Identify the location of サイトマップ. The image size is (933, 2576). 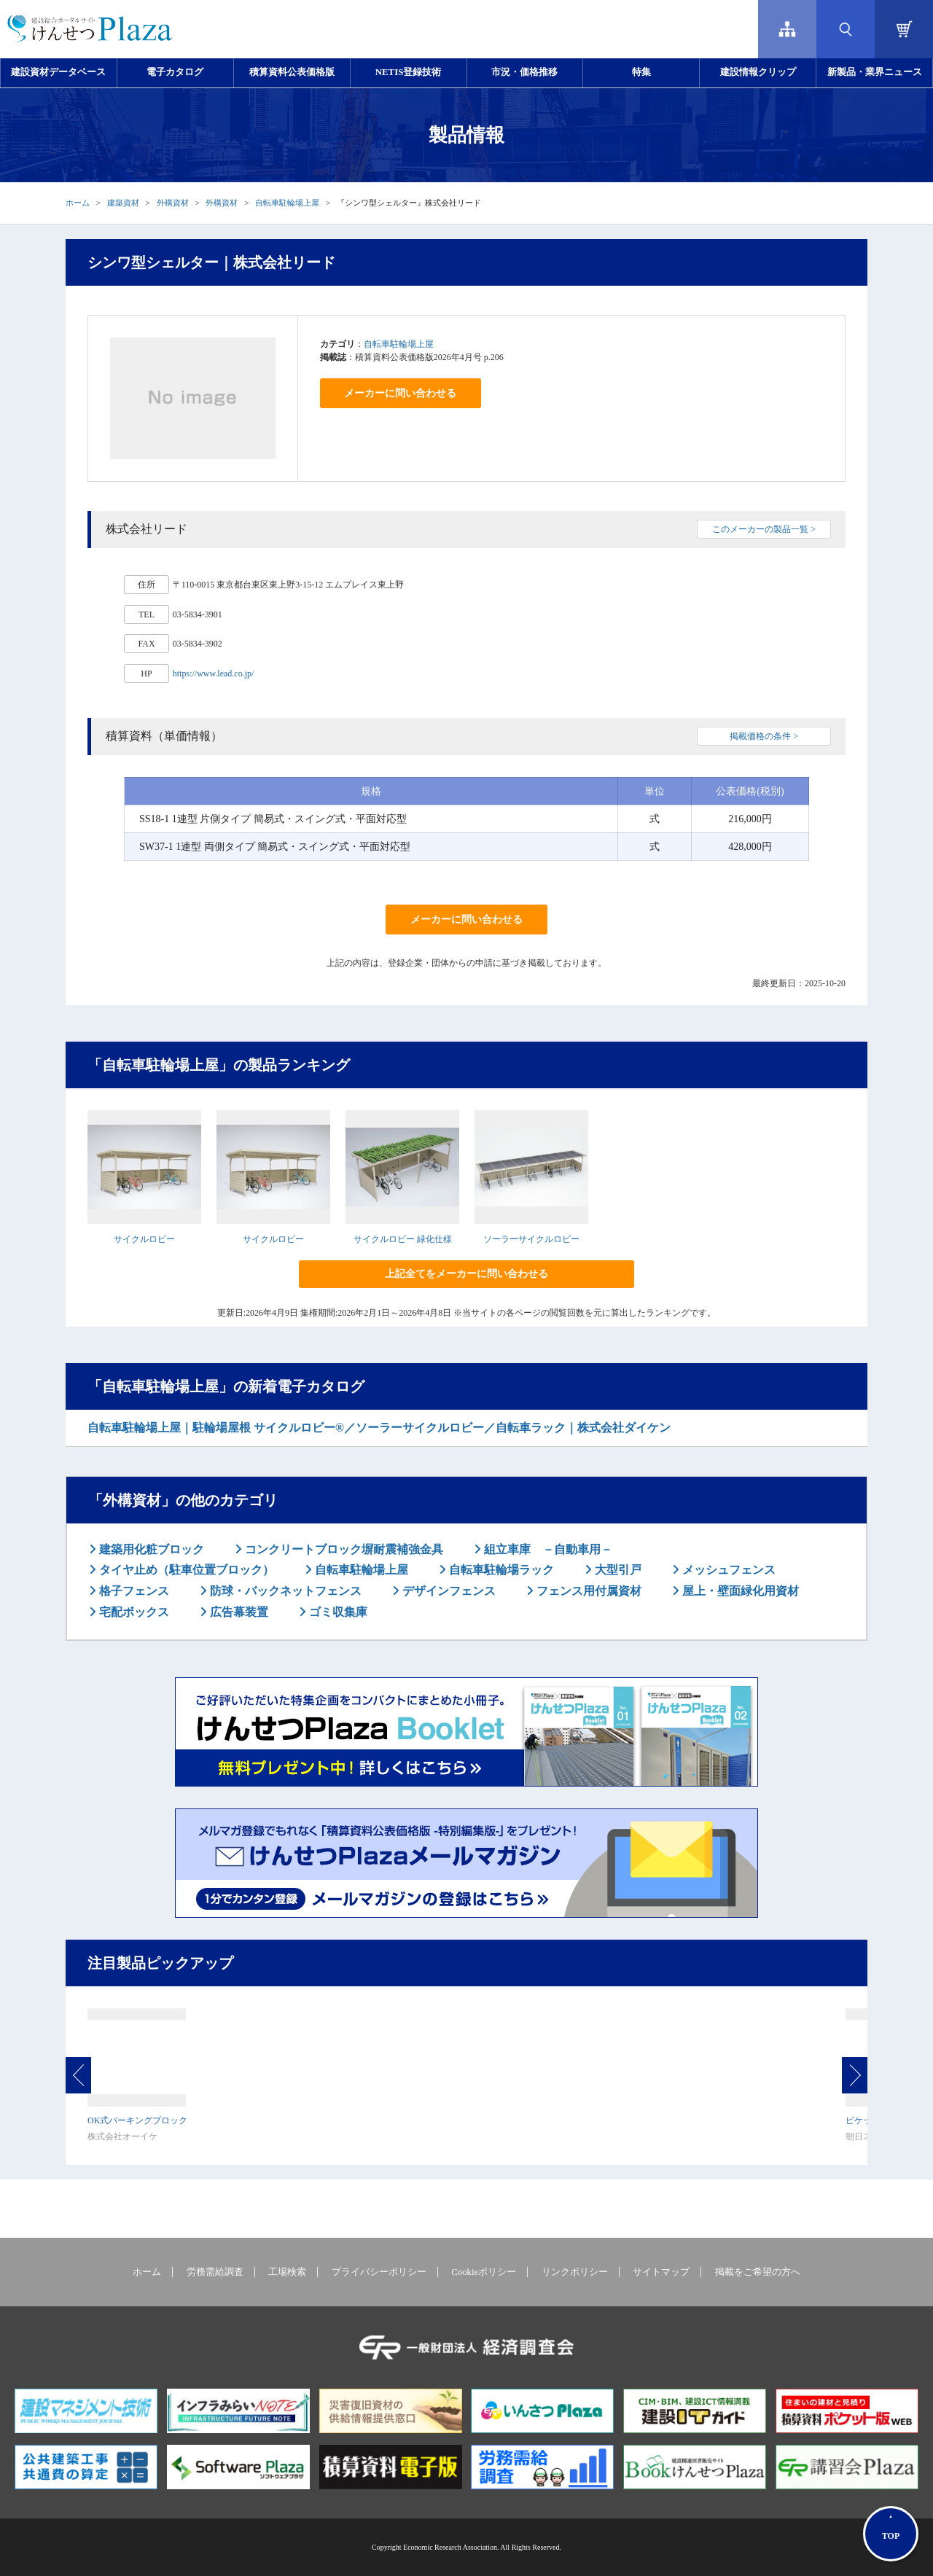
(661, 2272).